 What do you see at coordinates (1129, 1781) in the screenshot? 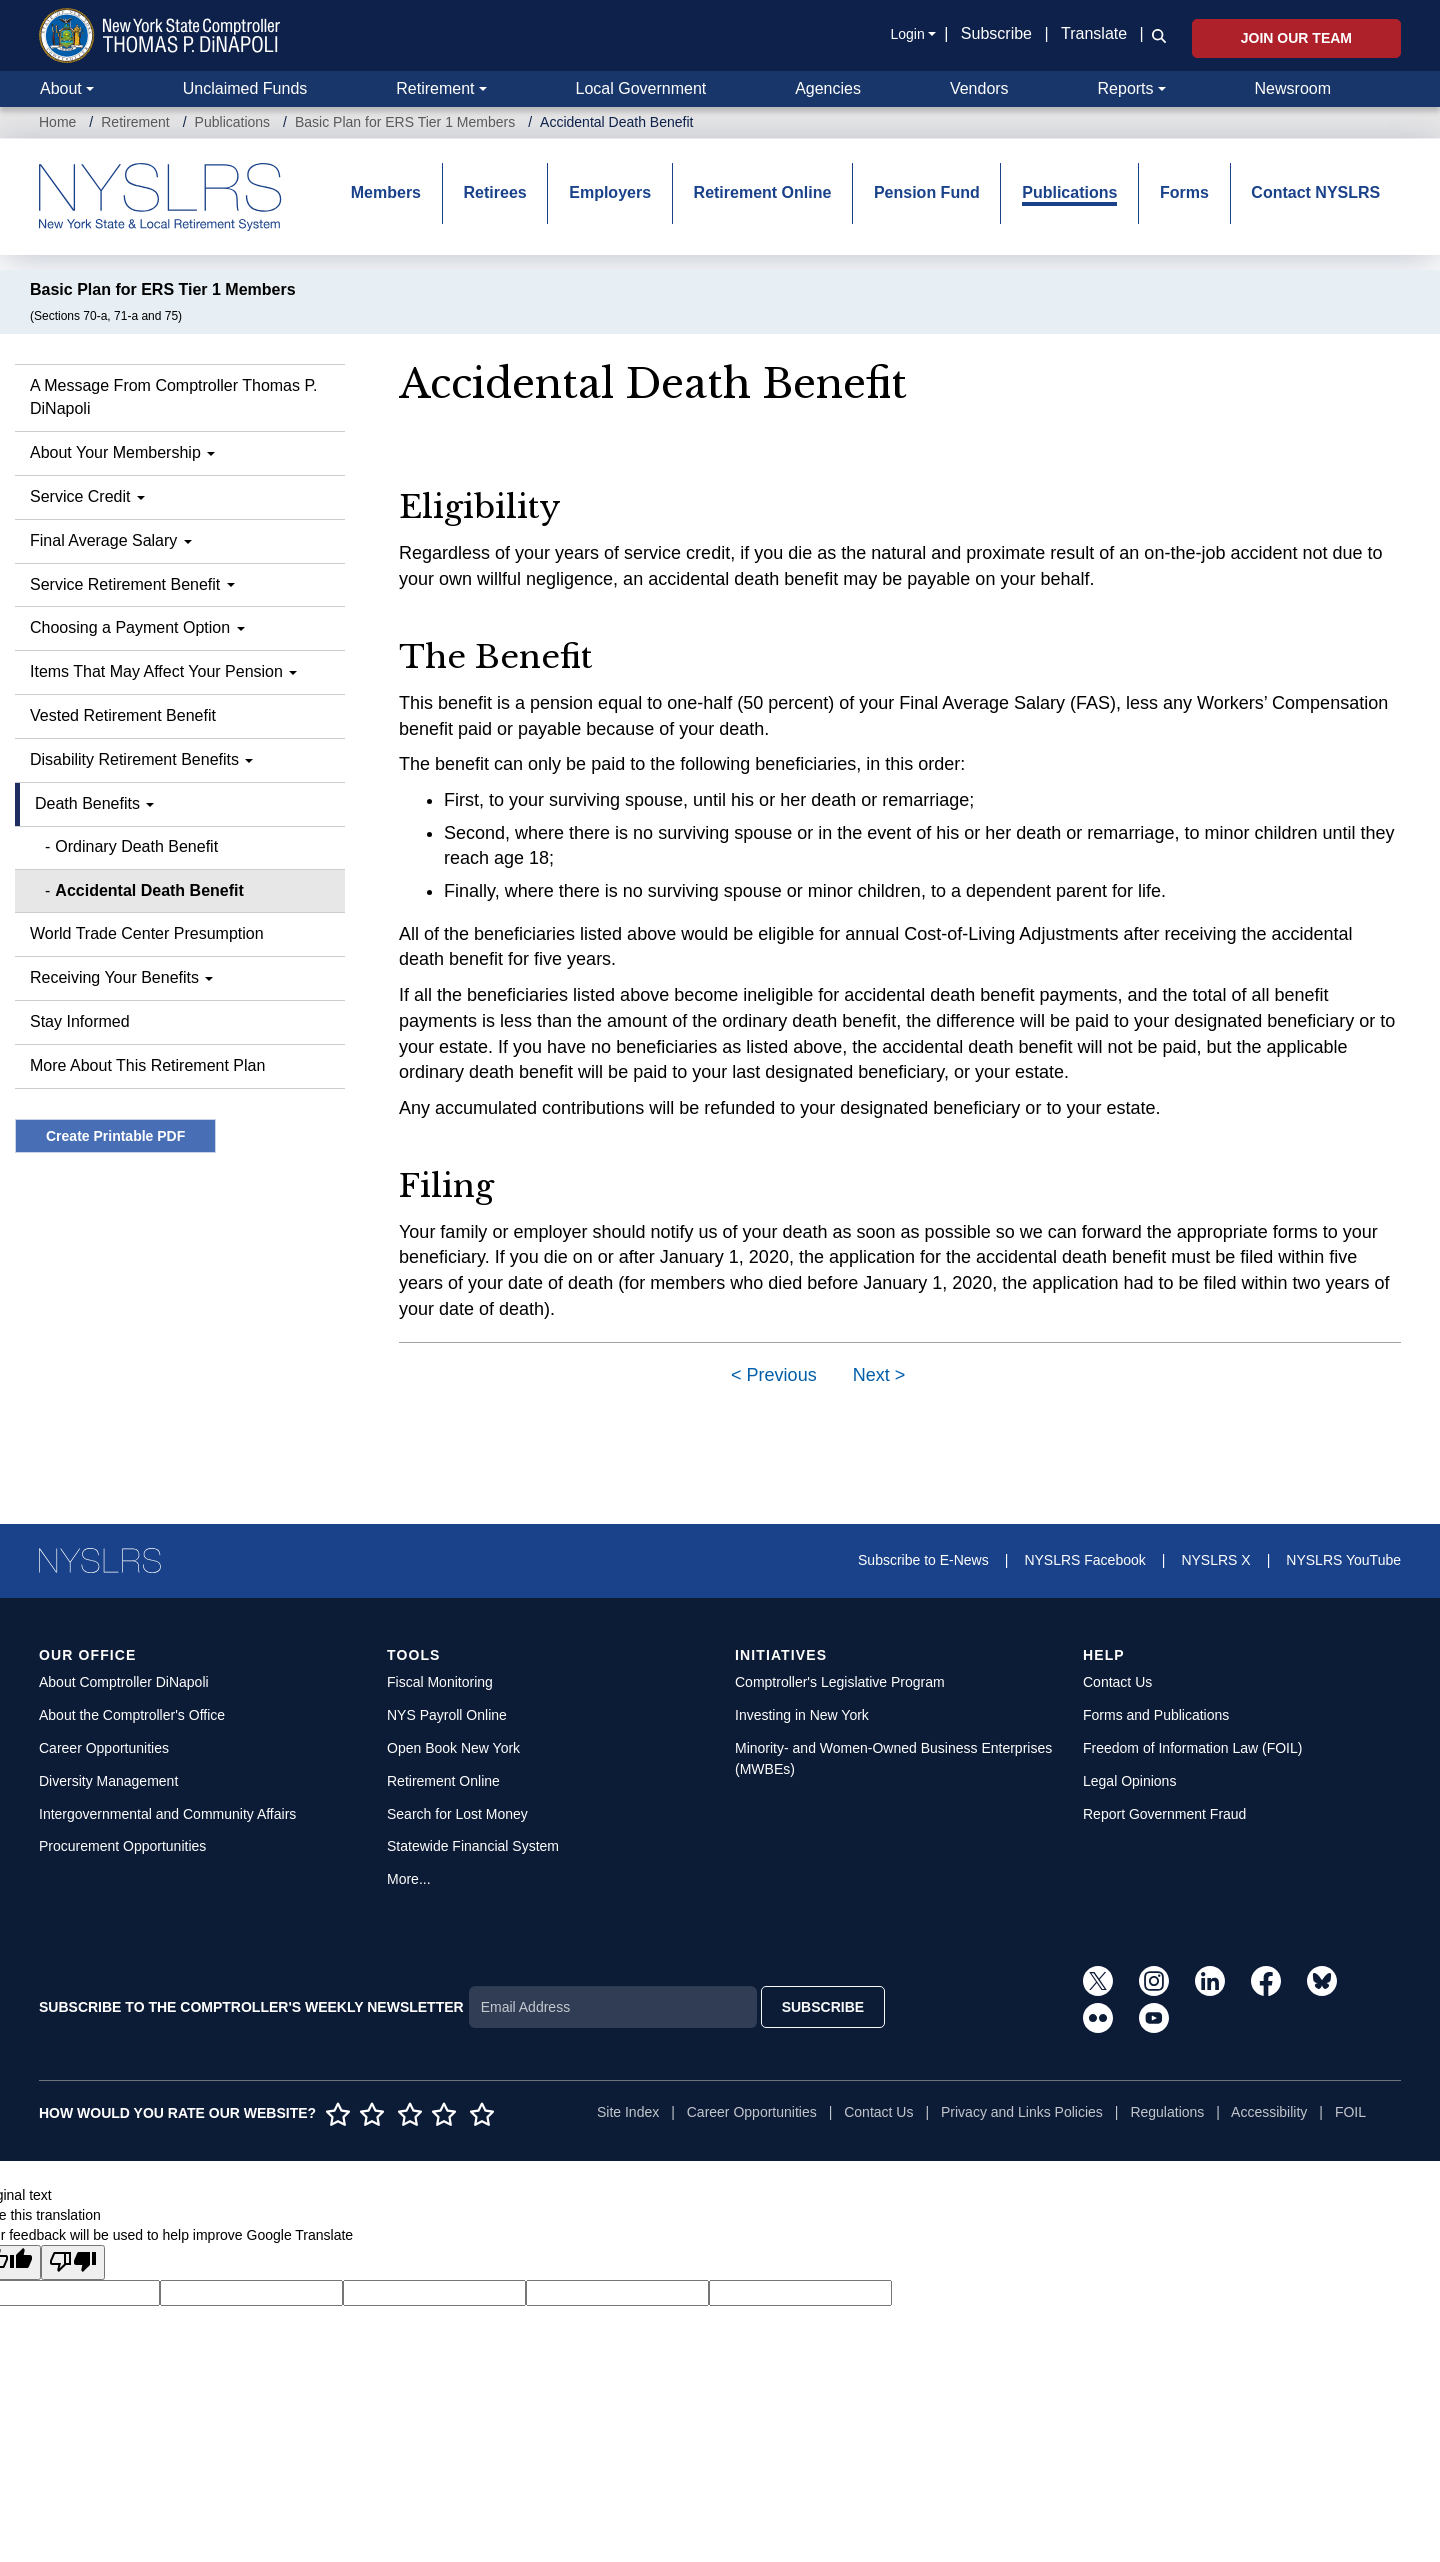
I see `Legal Opinions` at bounding box center [1129, 1781].